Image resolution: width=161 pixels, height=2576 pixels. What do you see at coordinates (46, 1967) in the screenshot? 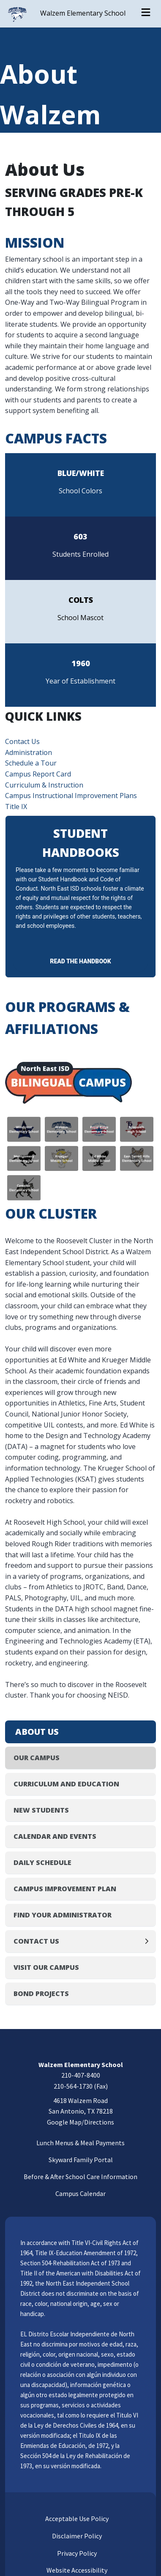
I see `Visit Our Campus` at bounding box center [46, 1967].